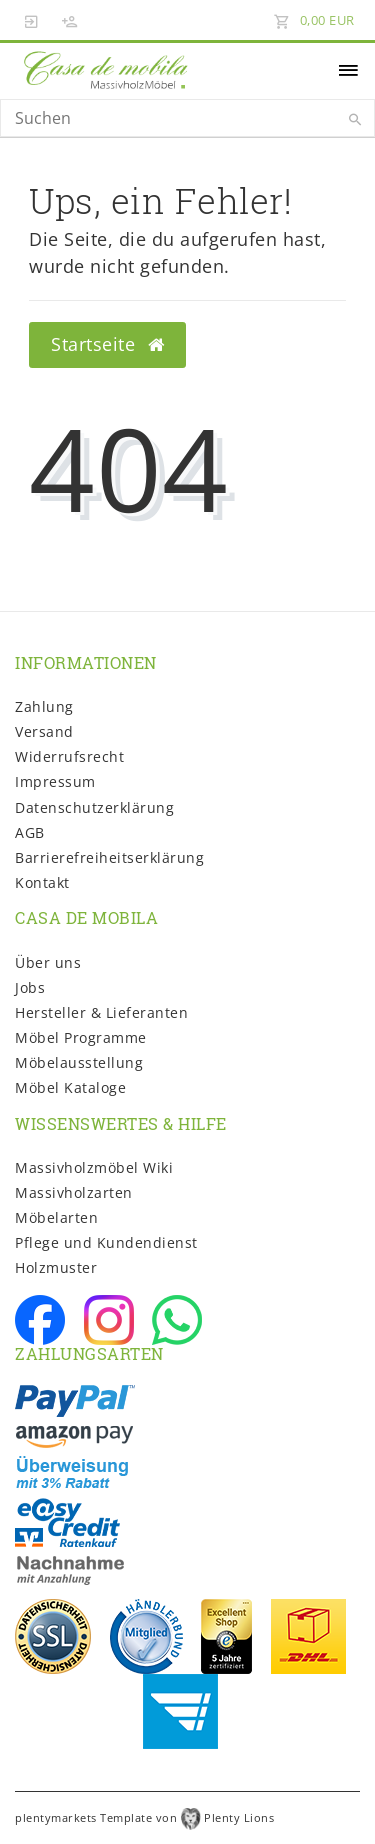 This screenshot has width=375, height=1844. Describe the element at coordinates (44, 731) in the screenshot. I see `Versand` at that location.